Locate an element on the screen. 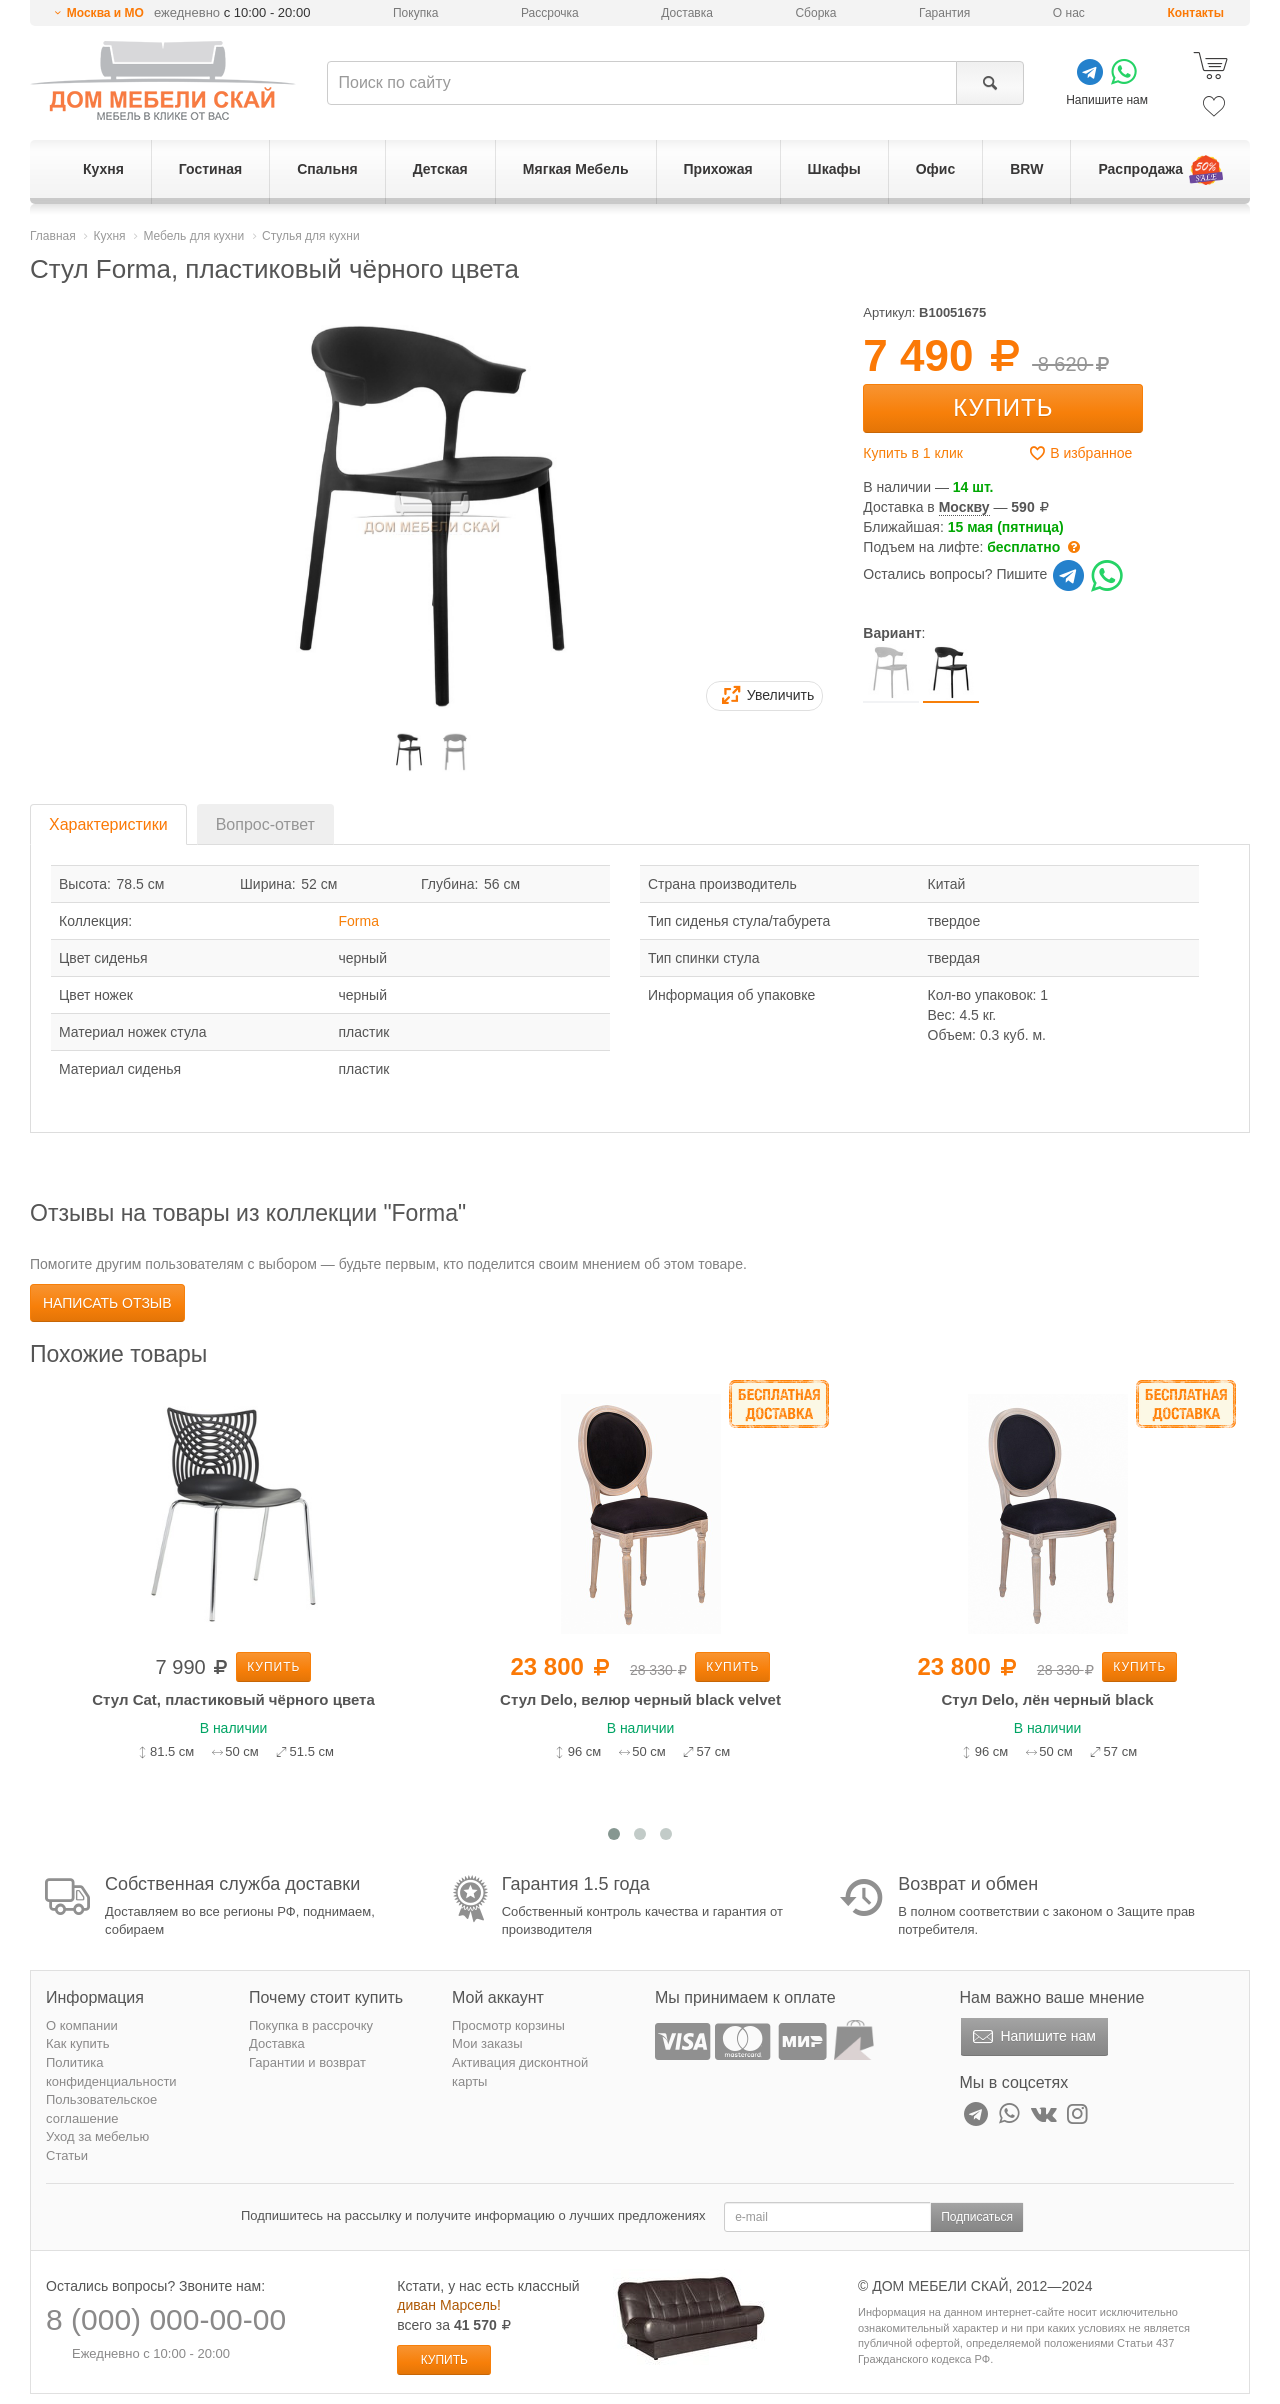  Контакты is located at coordinates (1195, 13).